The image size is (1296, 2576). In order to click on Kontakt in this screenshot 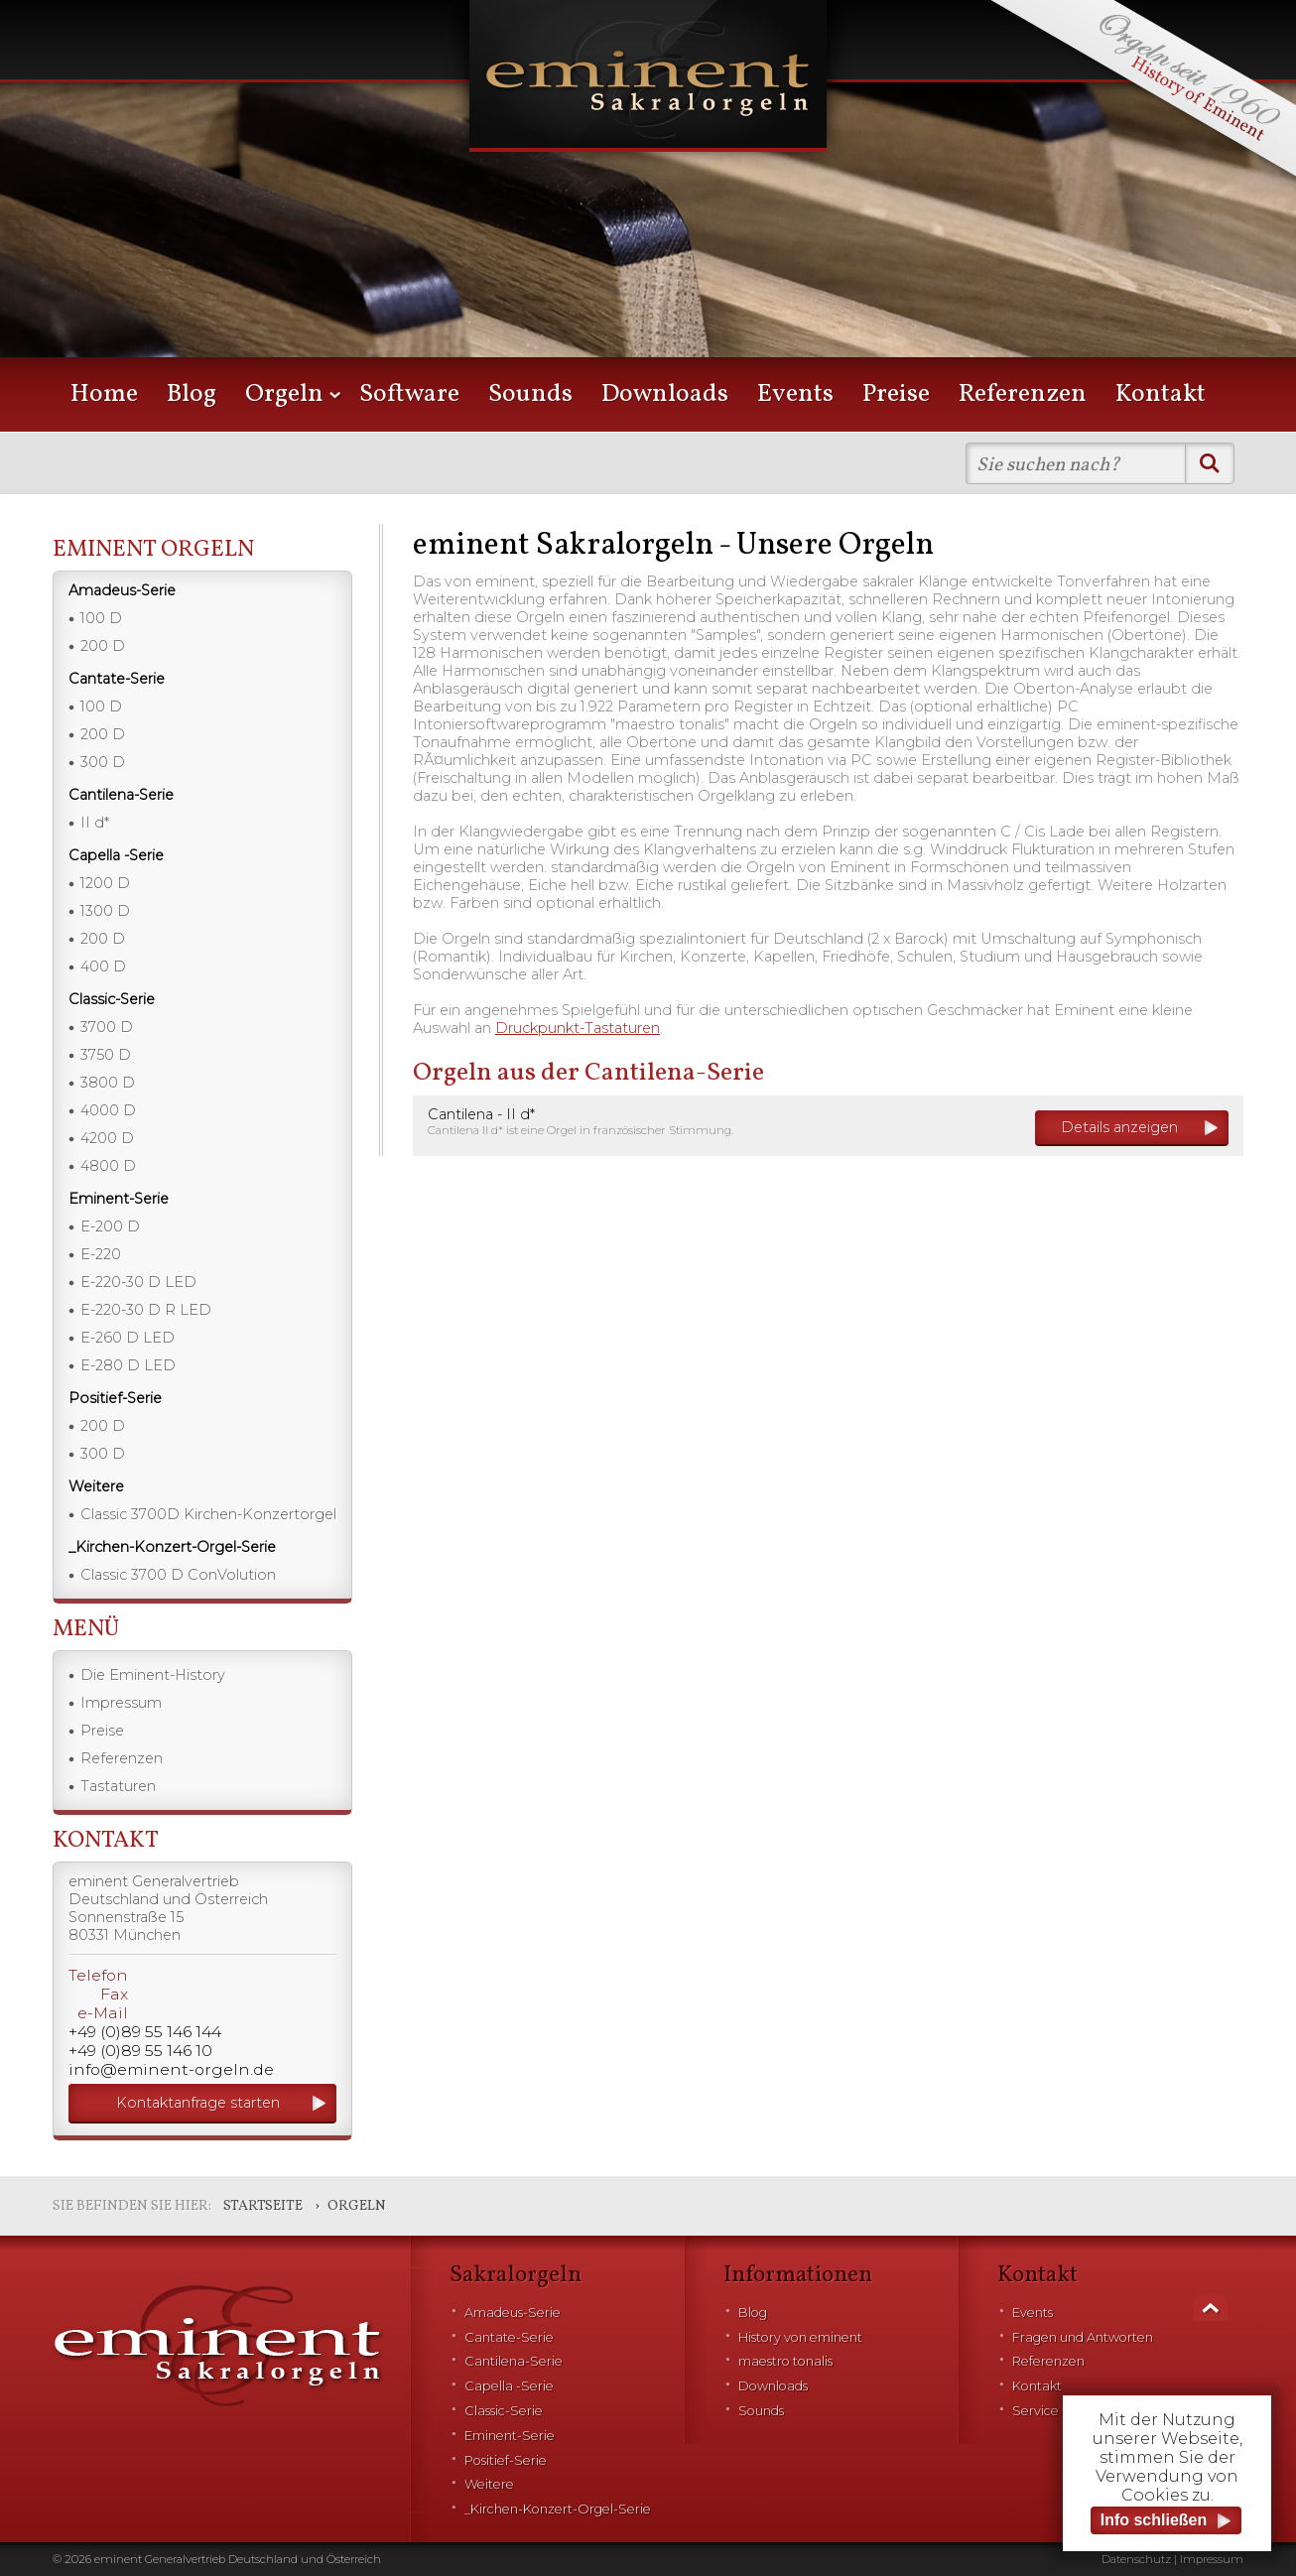, I will do `click(1160, 394)`.